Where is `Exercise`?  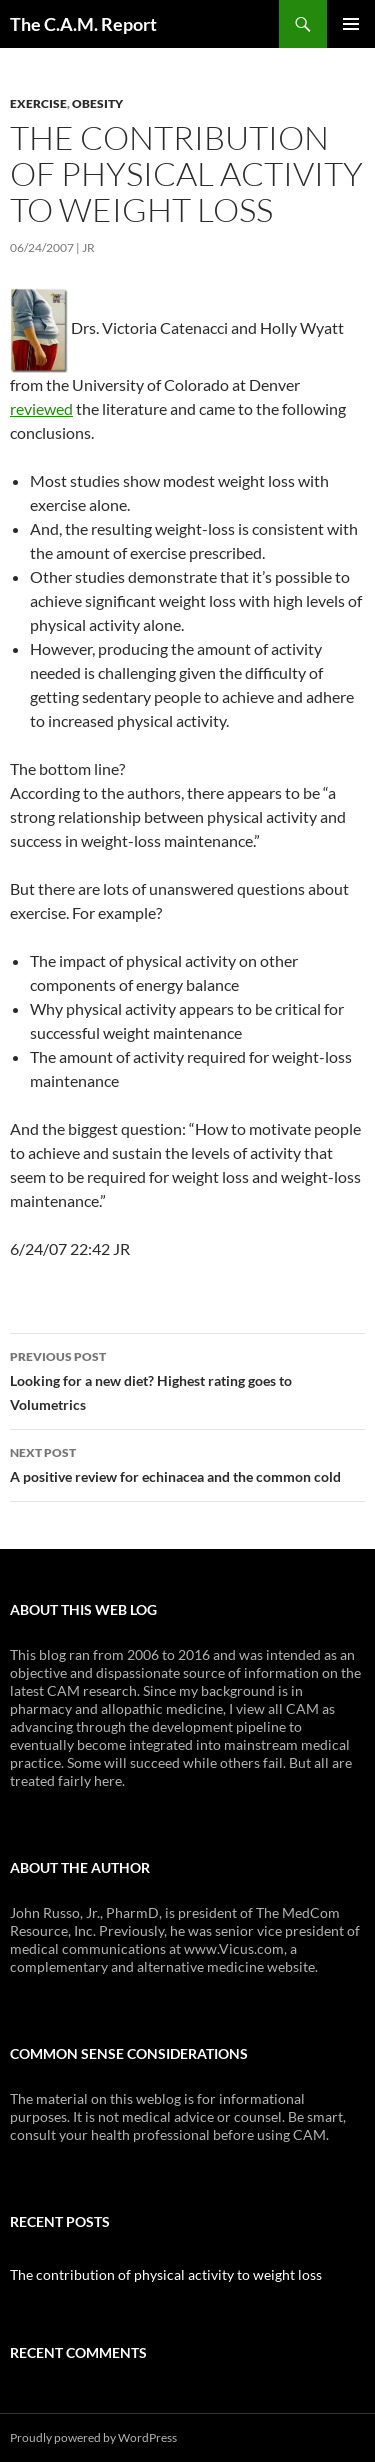 Exercise is located at coordinates (38, 103).